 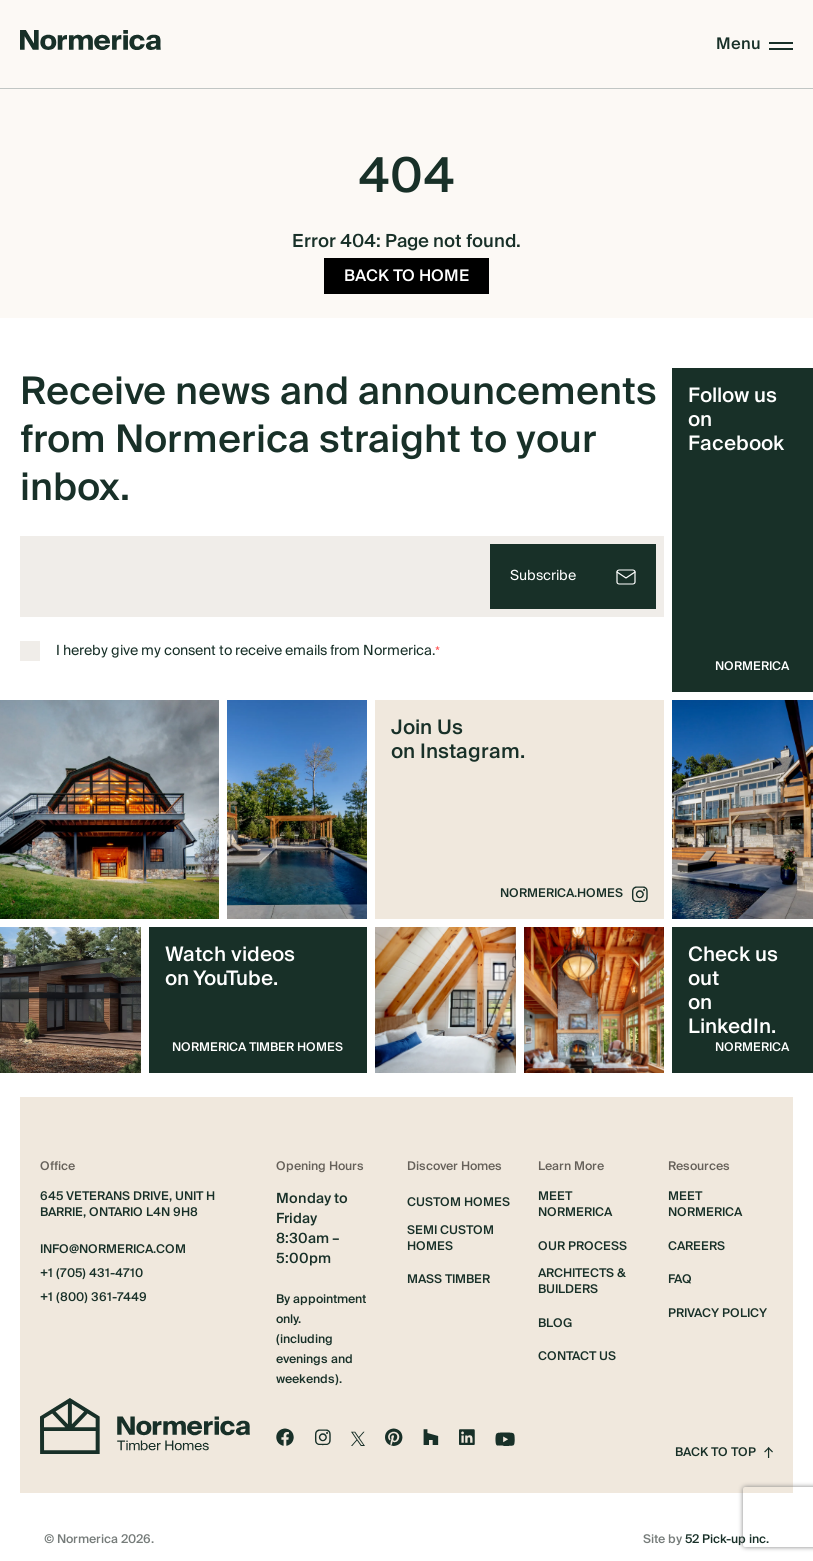 What do you see at coordinates (577, 1351) in the screenshot?
I see `Contact Us` at bounding box center [577, 1351].